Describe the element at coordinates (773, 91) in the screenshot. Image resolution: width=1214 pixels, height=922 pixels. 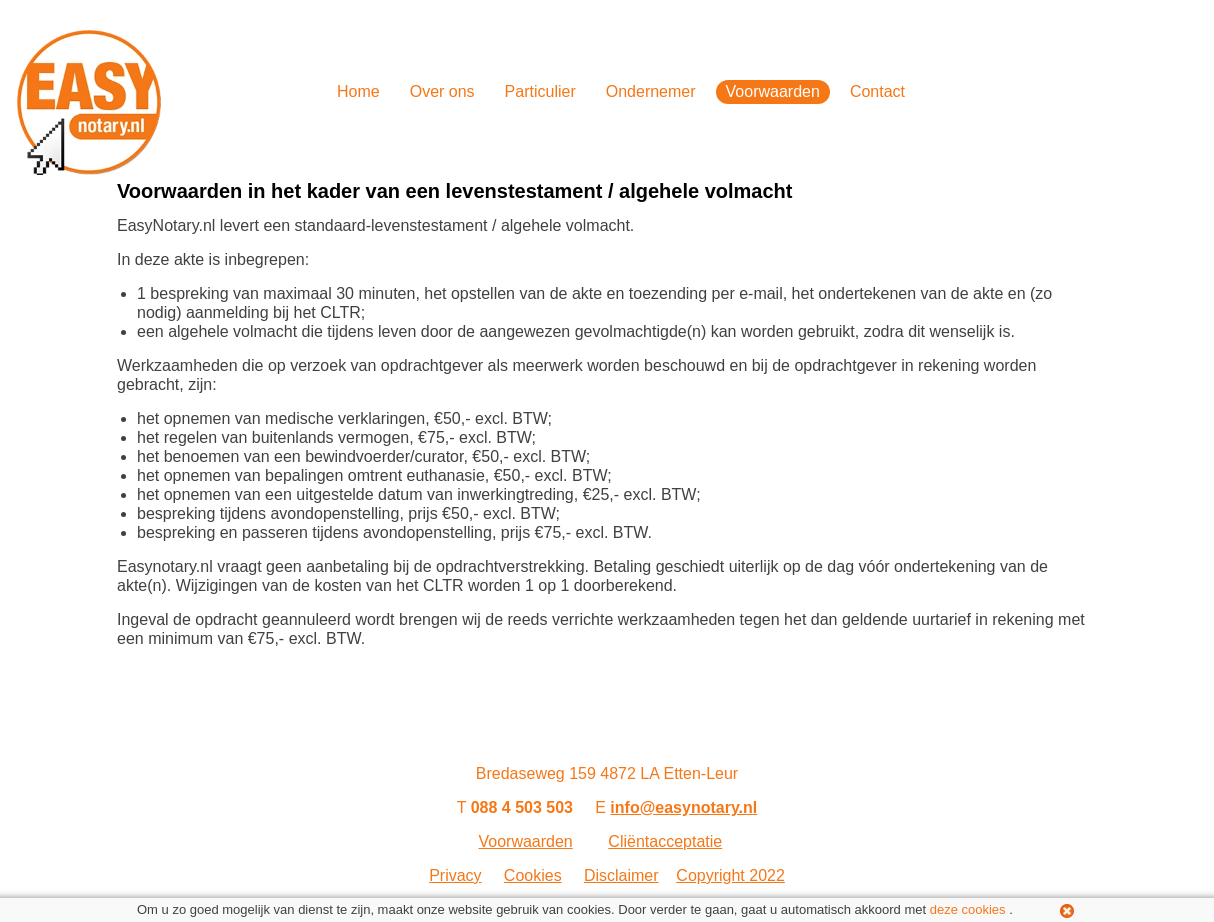
I see `Voorwaarden` at that location.